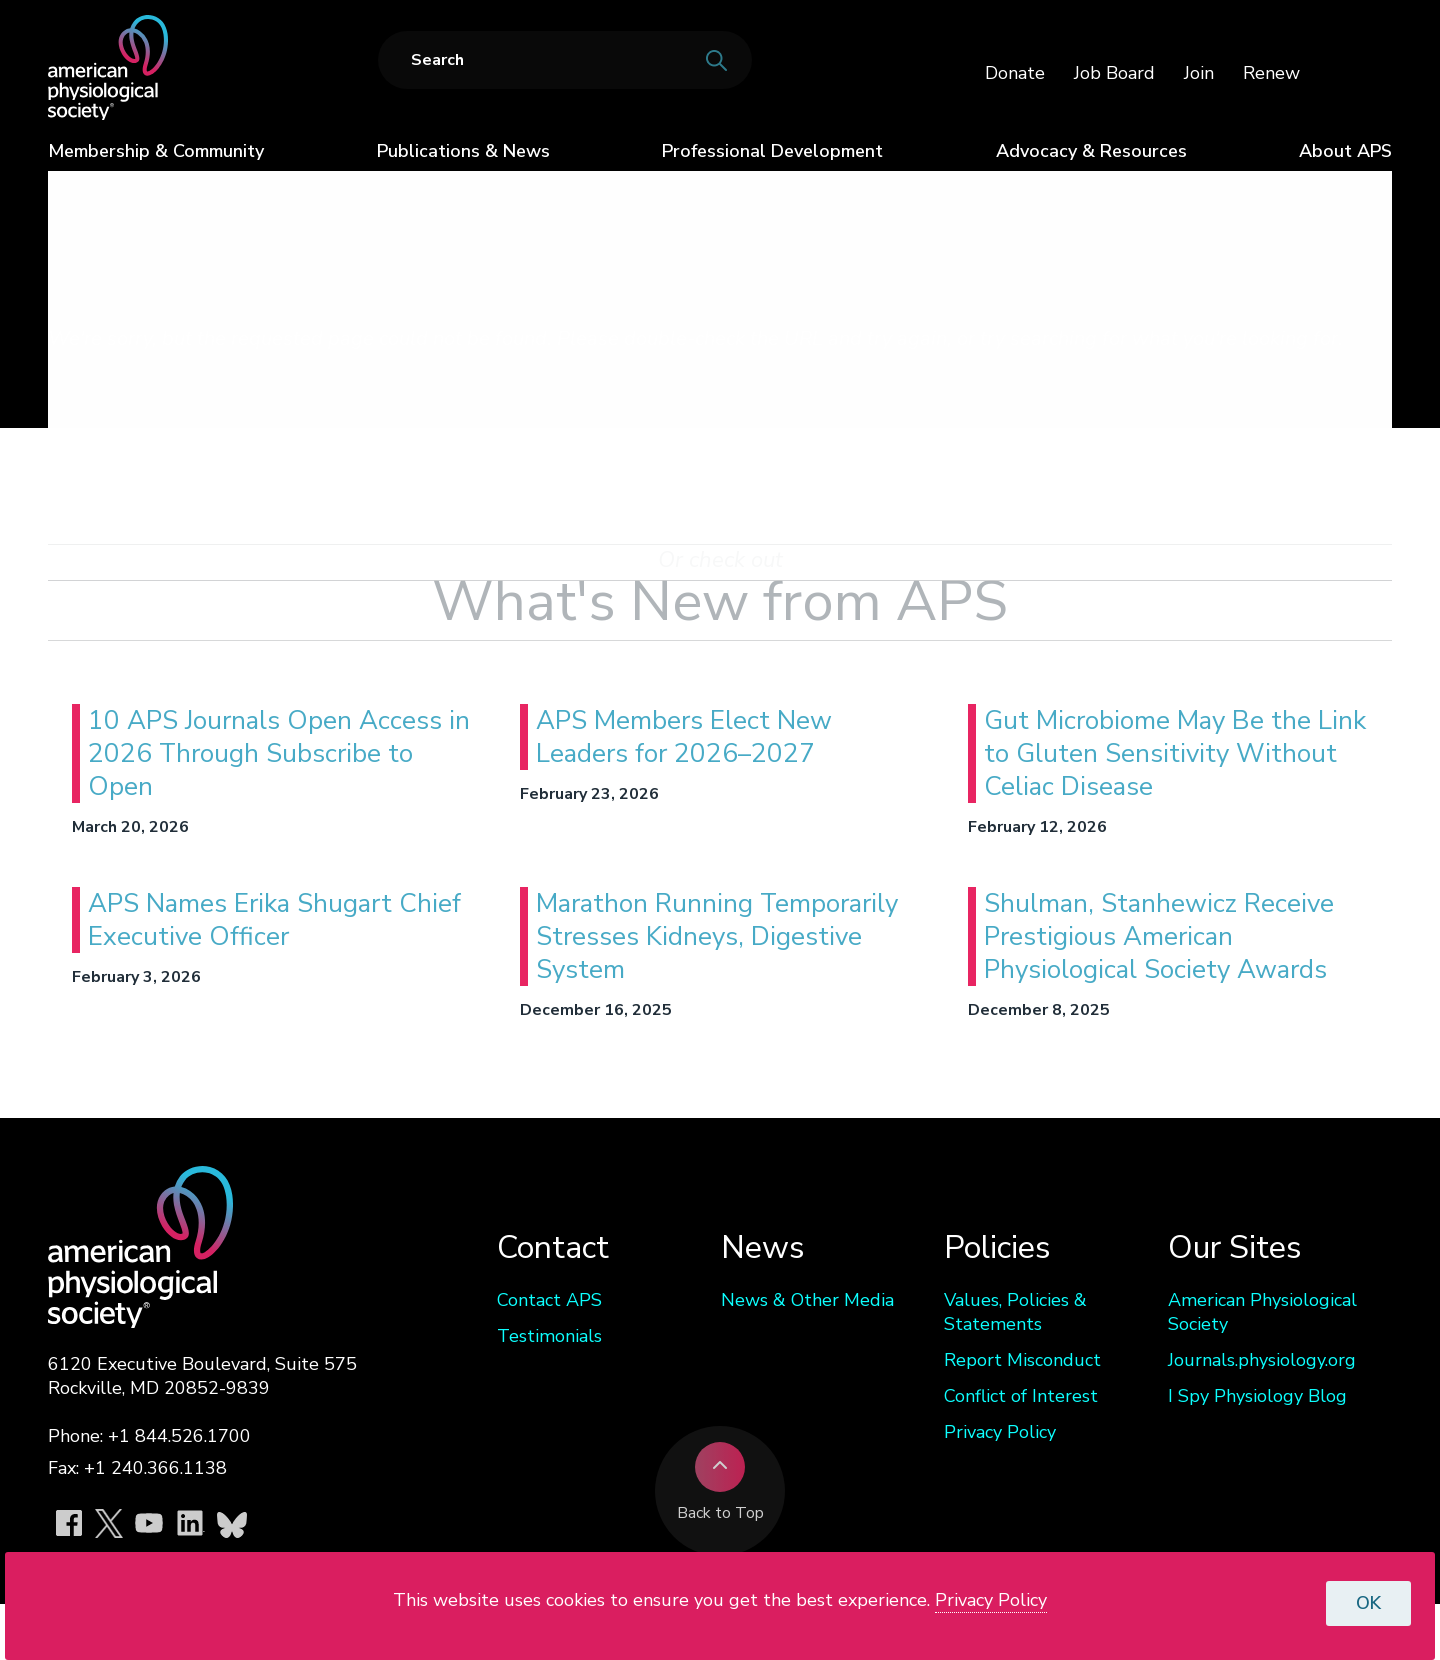 The width and height of the screenshot is (1440, 1660). Describe the element at coordinates (1000, 1432) in the screenshot. I see `Privacy Policy` at that location.